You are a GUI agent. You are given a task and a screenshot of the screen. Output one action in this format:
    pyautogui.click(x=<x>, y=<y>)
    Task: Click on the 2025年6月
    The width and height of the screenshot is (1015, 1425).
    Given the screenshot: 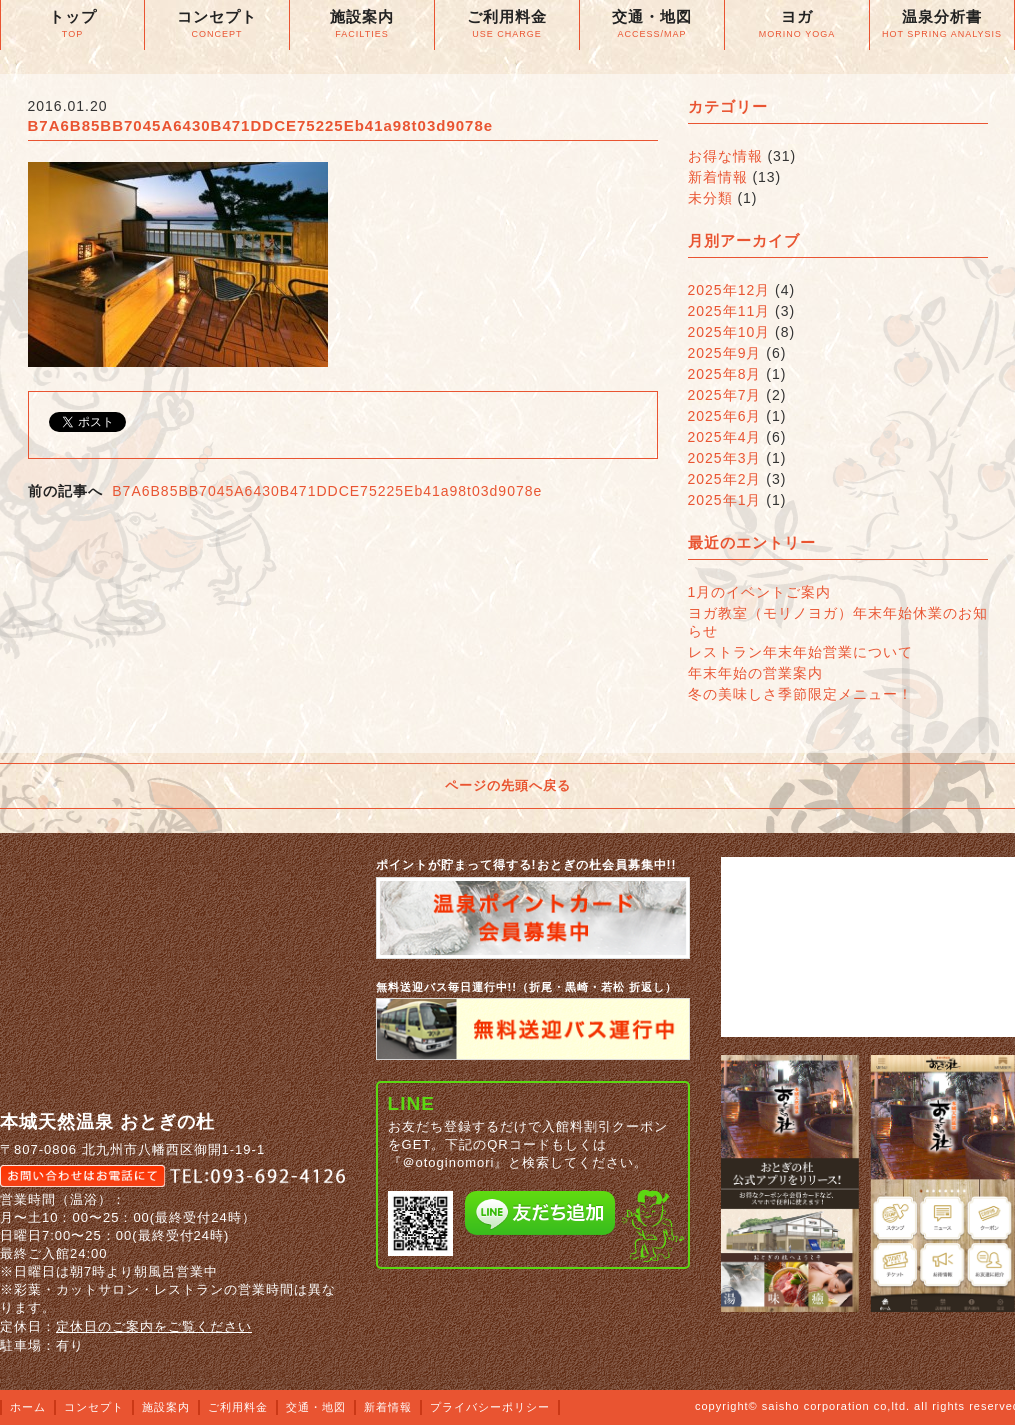 What is the action you would take?
    pyautogui.click(x=725, y=416)
    